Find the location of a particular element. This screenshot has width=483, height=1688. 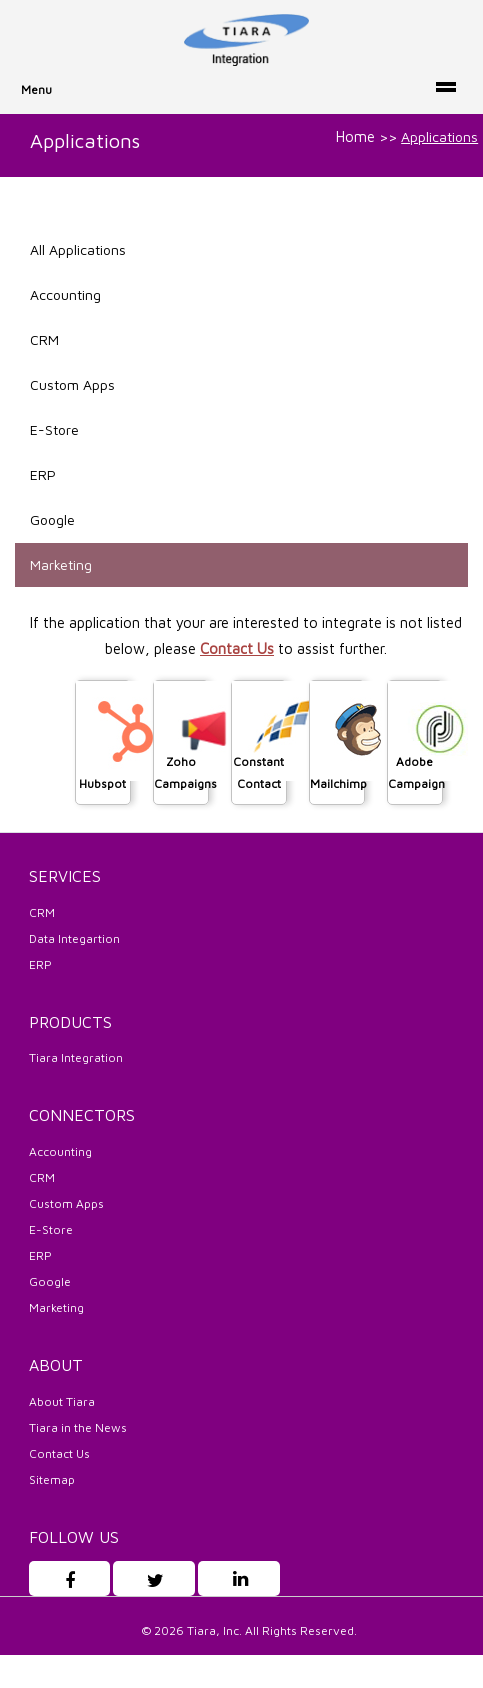

Marketing is located at coordinates (61, 564).